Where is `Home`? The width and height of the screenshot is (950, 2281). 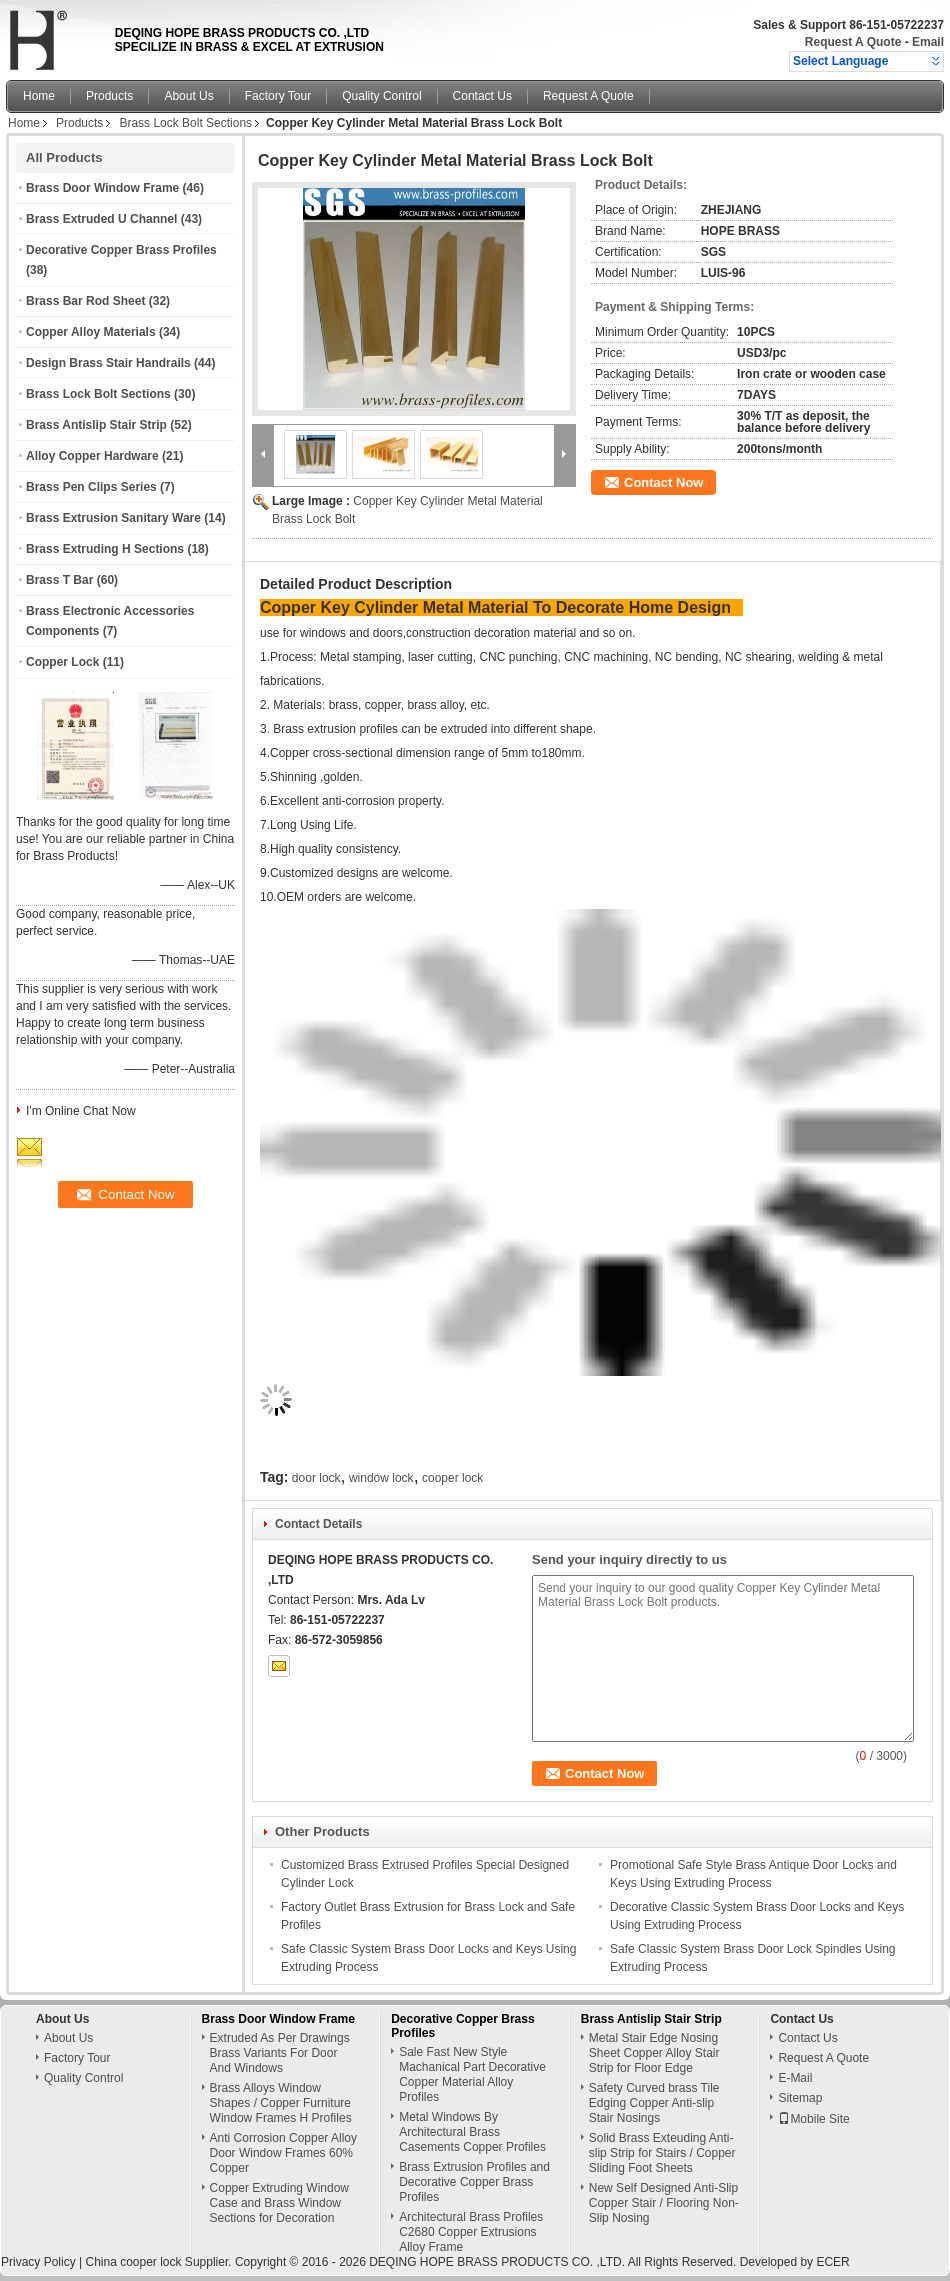
Home is located at coordinates (39, 96).